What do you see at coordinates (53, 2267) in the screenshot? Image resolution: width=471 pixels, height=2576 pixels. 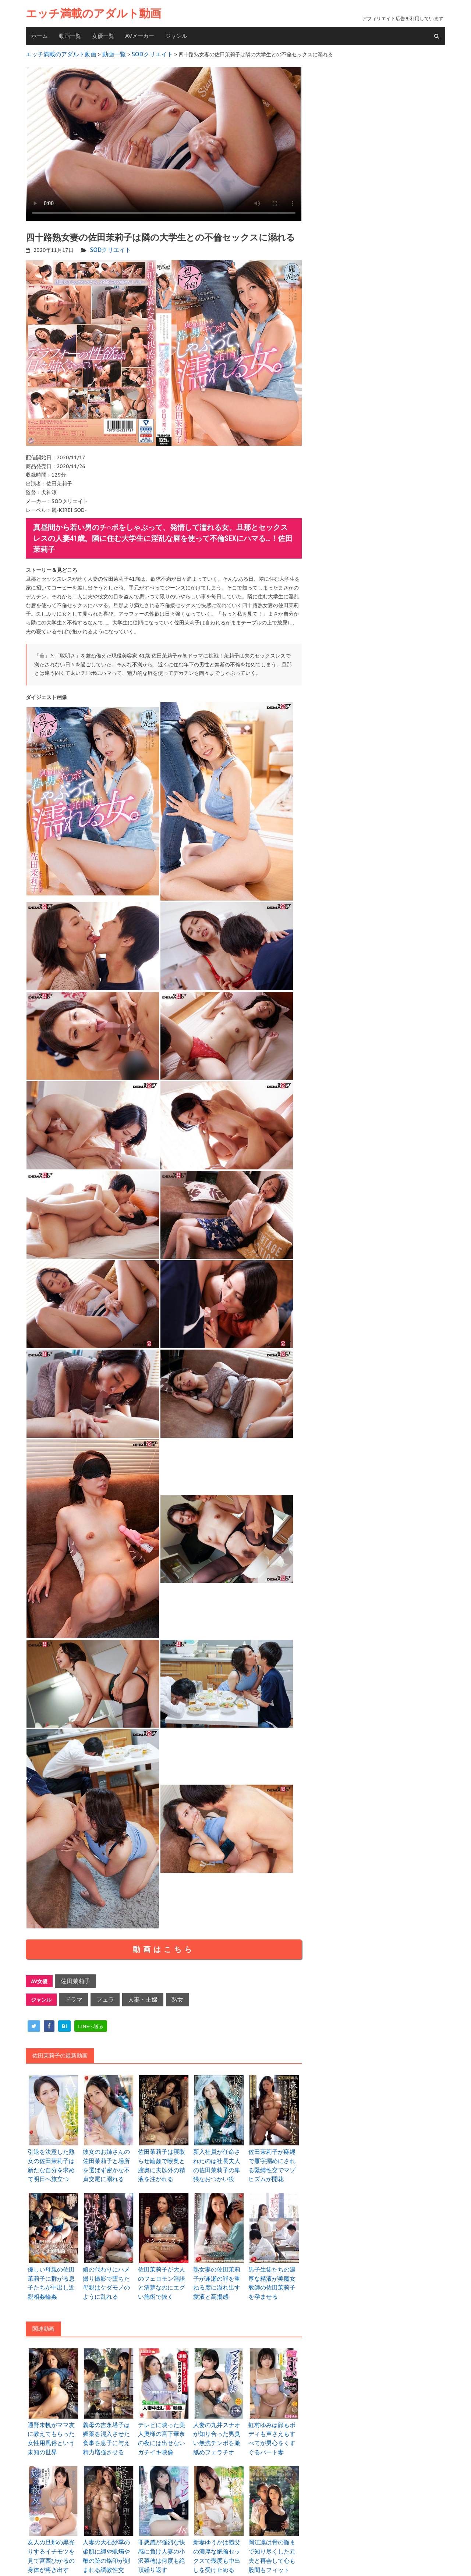 I see `優しい母親の佐田茉莉子に群がる息子たちが中出し近親相姦輪姦` at bounding box center [53, 2267].